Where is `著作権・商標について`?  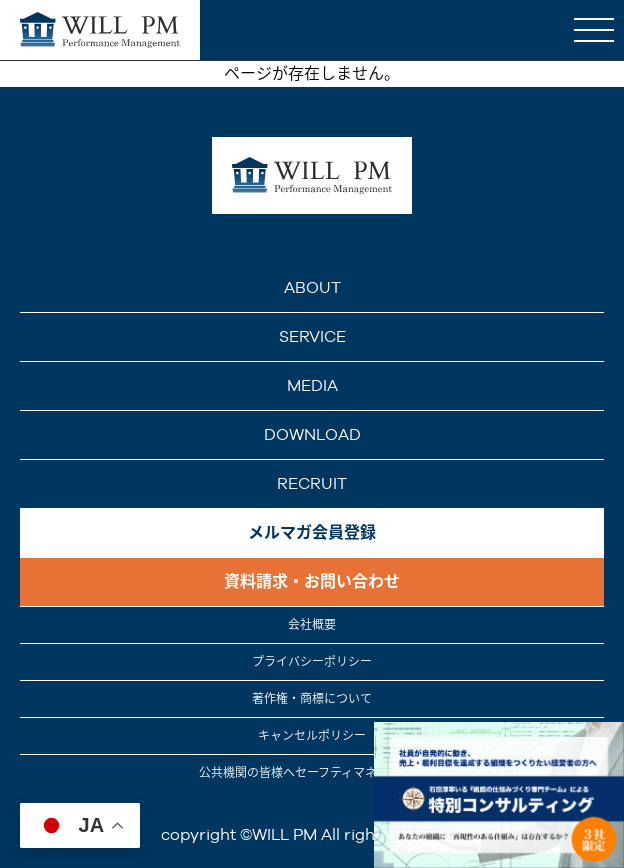
著作権・商標について is located at coordinates (312, 699).